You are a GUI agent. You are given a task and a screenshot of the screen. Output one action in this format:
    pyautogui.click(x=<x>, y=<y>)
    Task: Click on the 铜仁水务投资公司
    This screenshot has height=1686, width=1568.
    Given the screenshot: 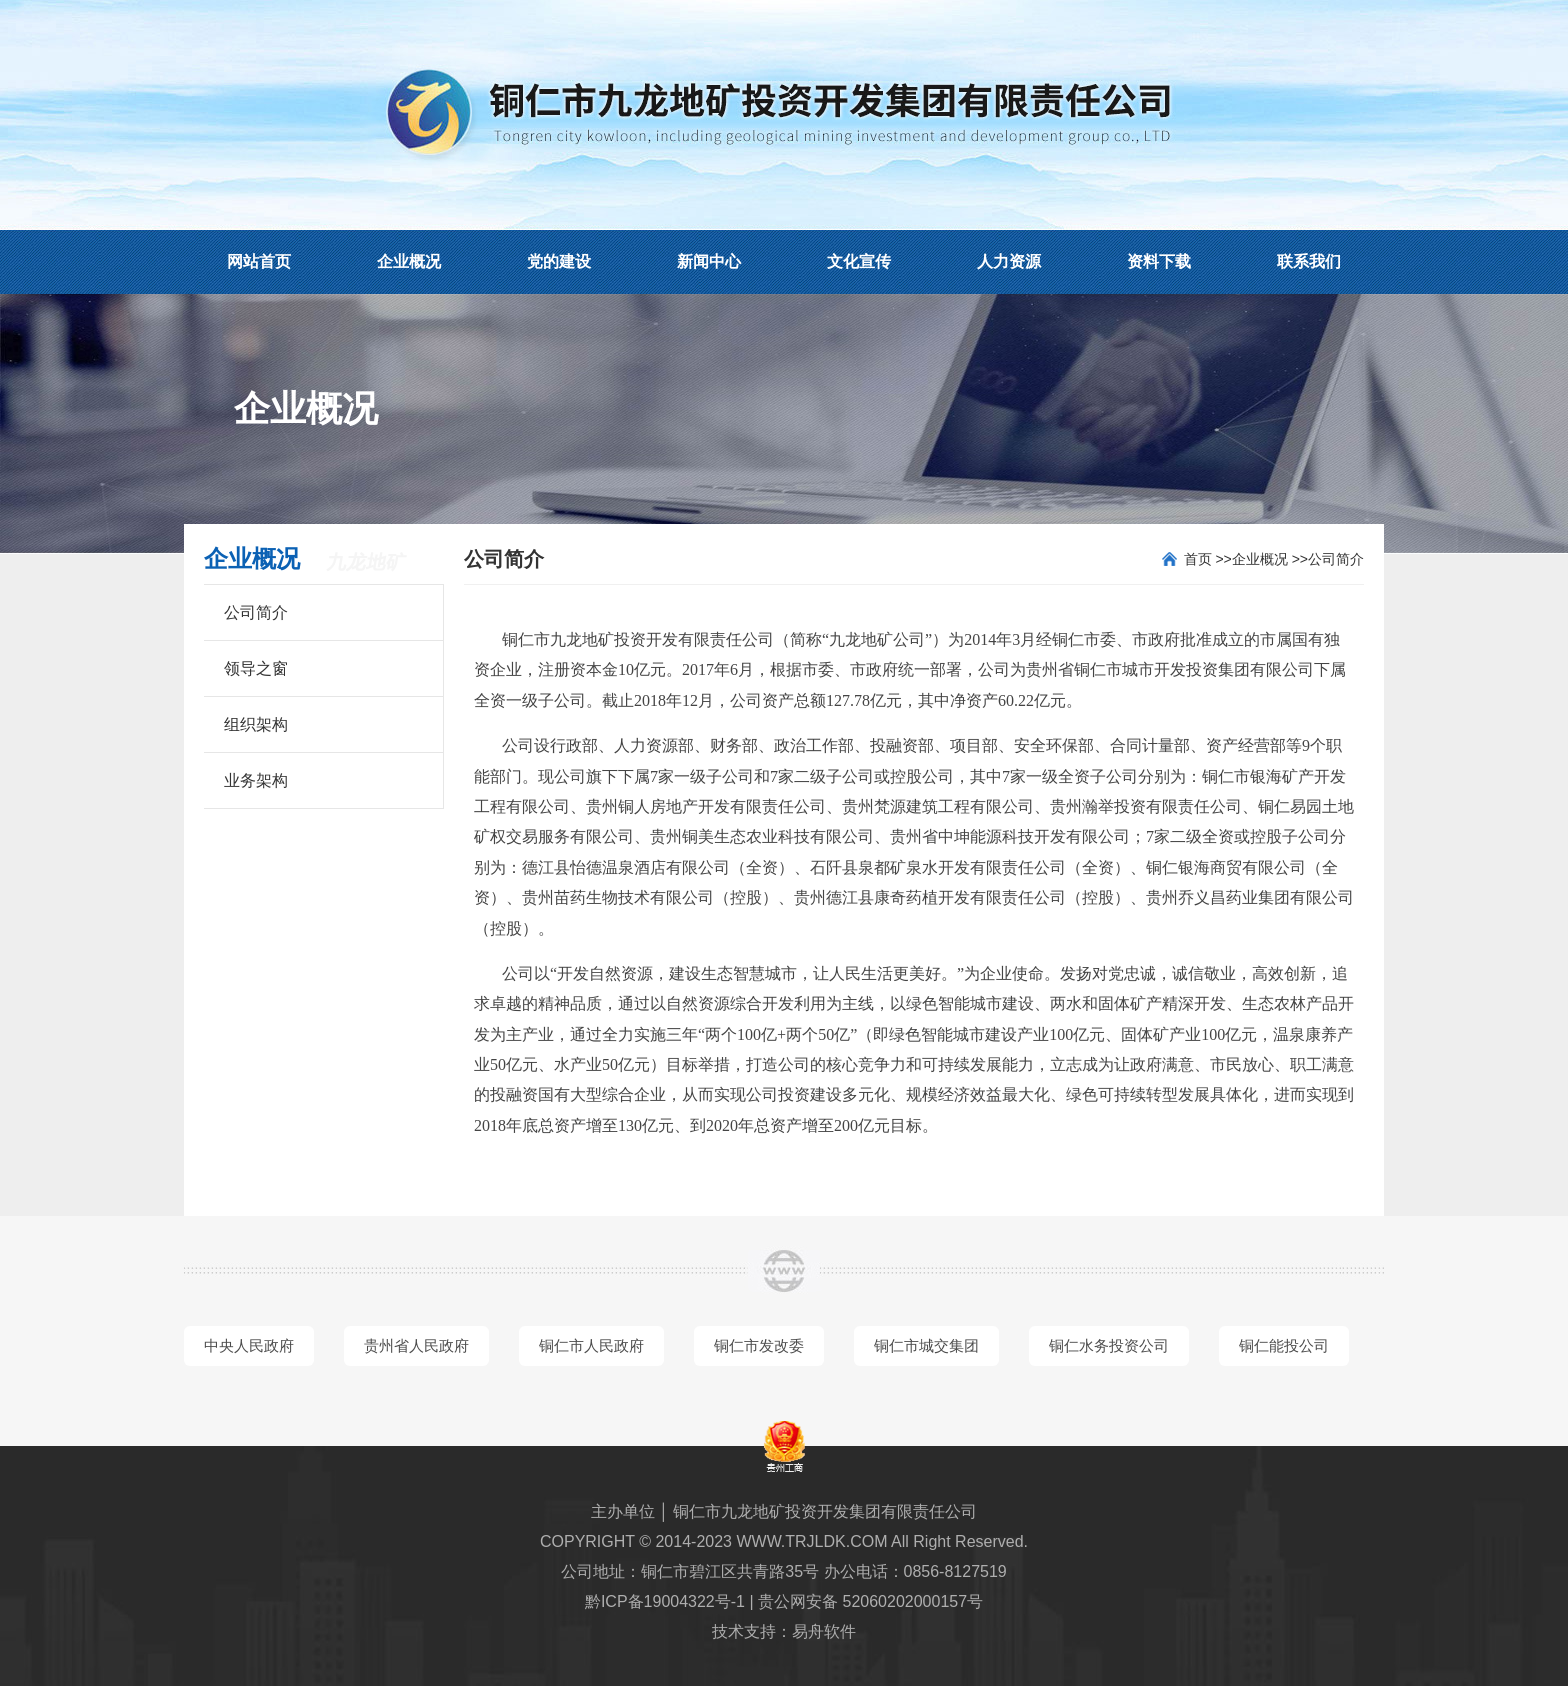 What is the action you would take?
    pyautogui.click(x=1109, y=1345)
    